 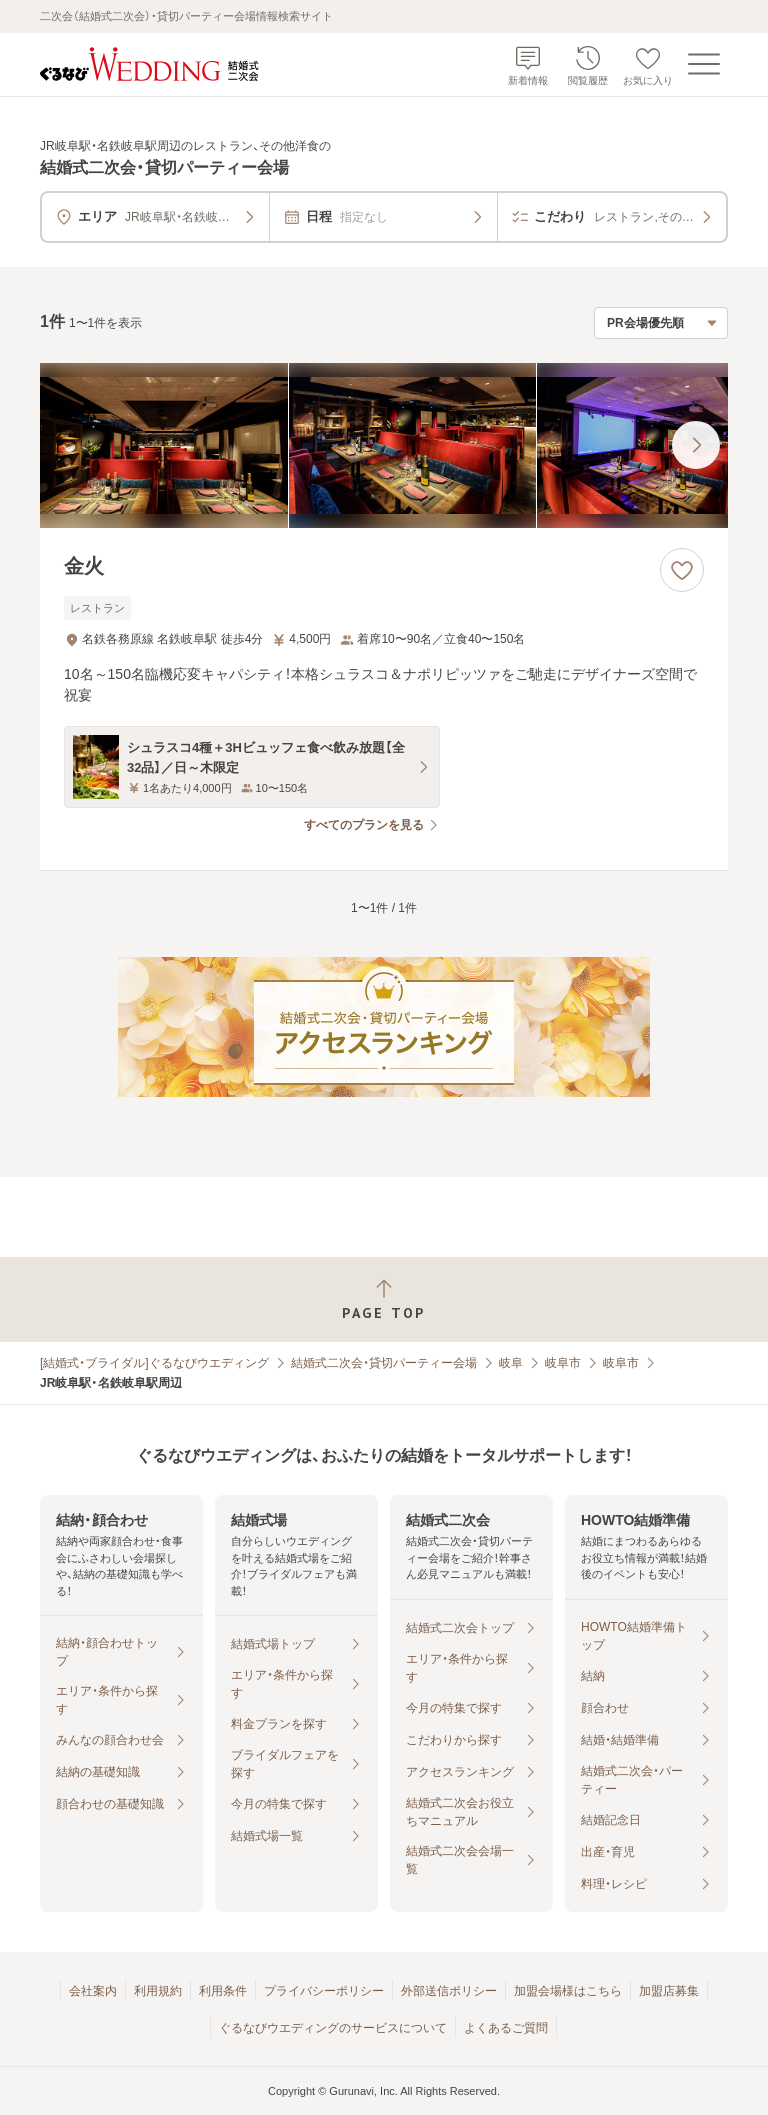 What do you see at coordinates (93, 1991) in the screenshot?
I see `会社案内` at bounding box center [93, 1991].